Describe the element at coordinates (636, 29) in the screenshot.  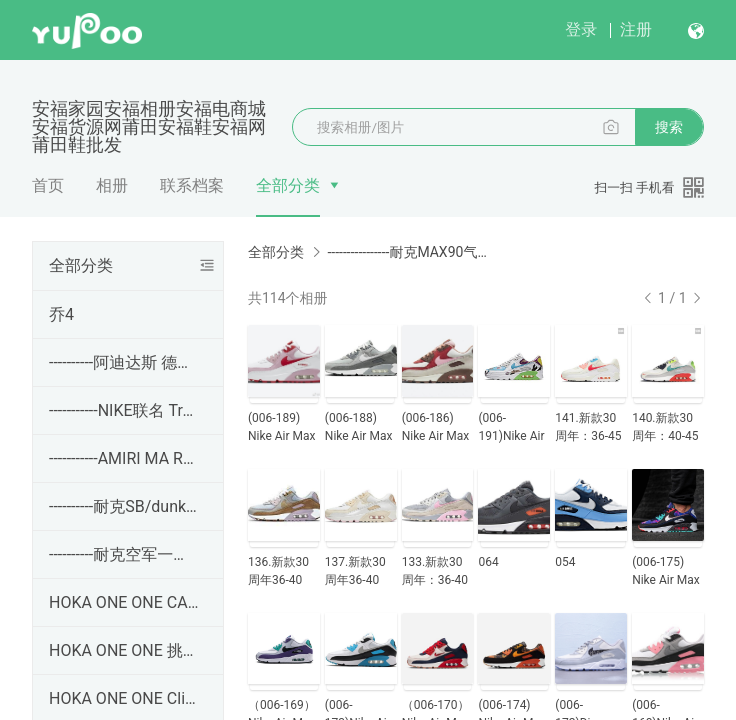
I see `注册` at that location.